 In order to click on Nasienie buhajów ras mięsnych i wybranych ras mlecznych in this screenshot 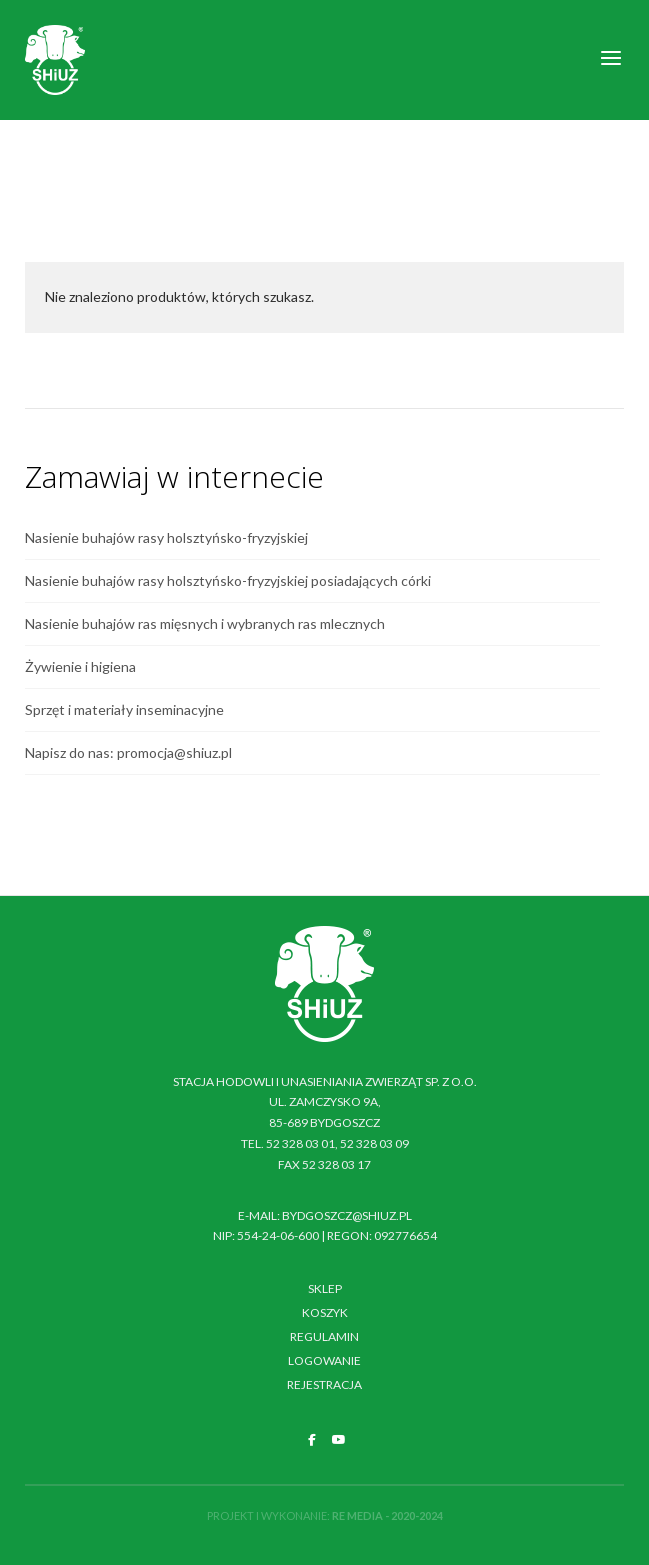, I will do `click(205, 623)`.